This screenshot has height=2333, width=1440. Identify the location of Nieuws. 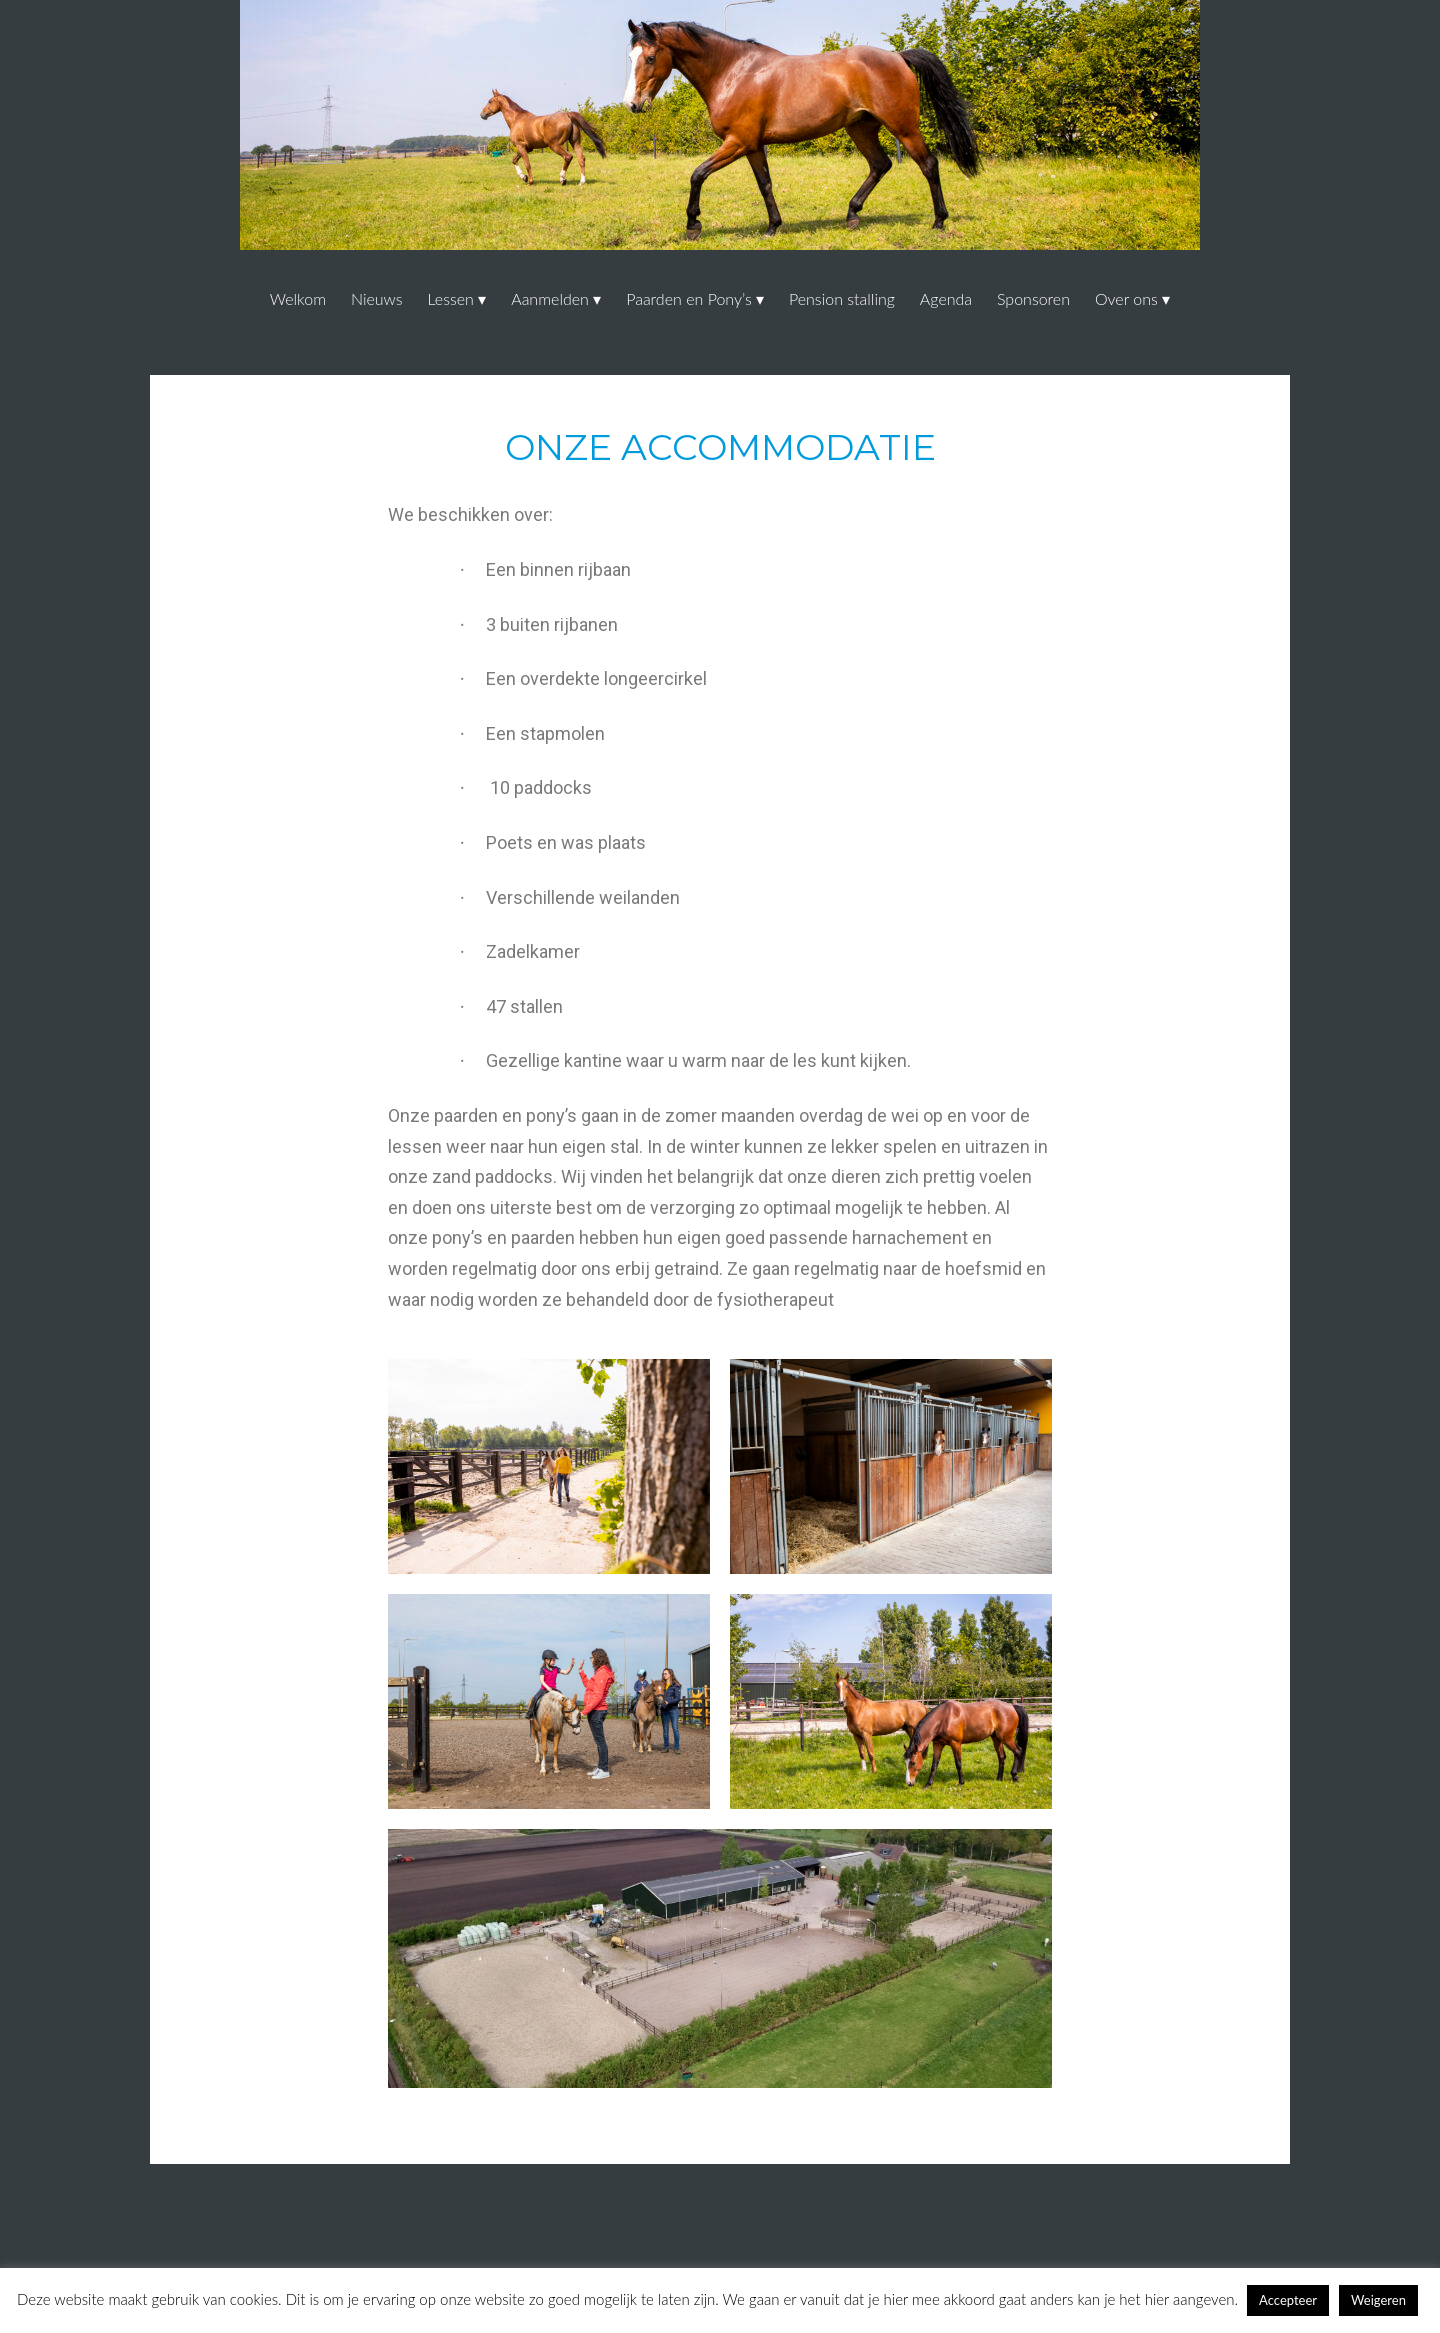
(377, 297).